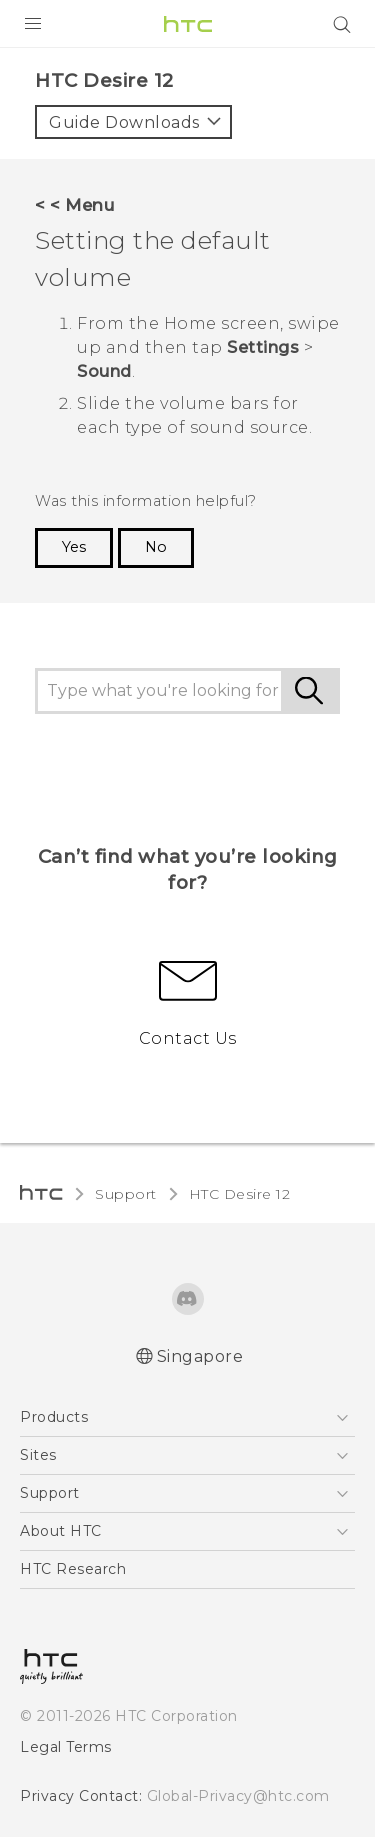 Image resolution: width=375 pixels, height=1837 pixels. I want to click on Support, so click(126, 1194).